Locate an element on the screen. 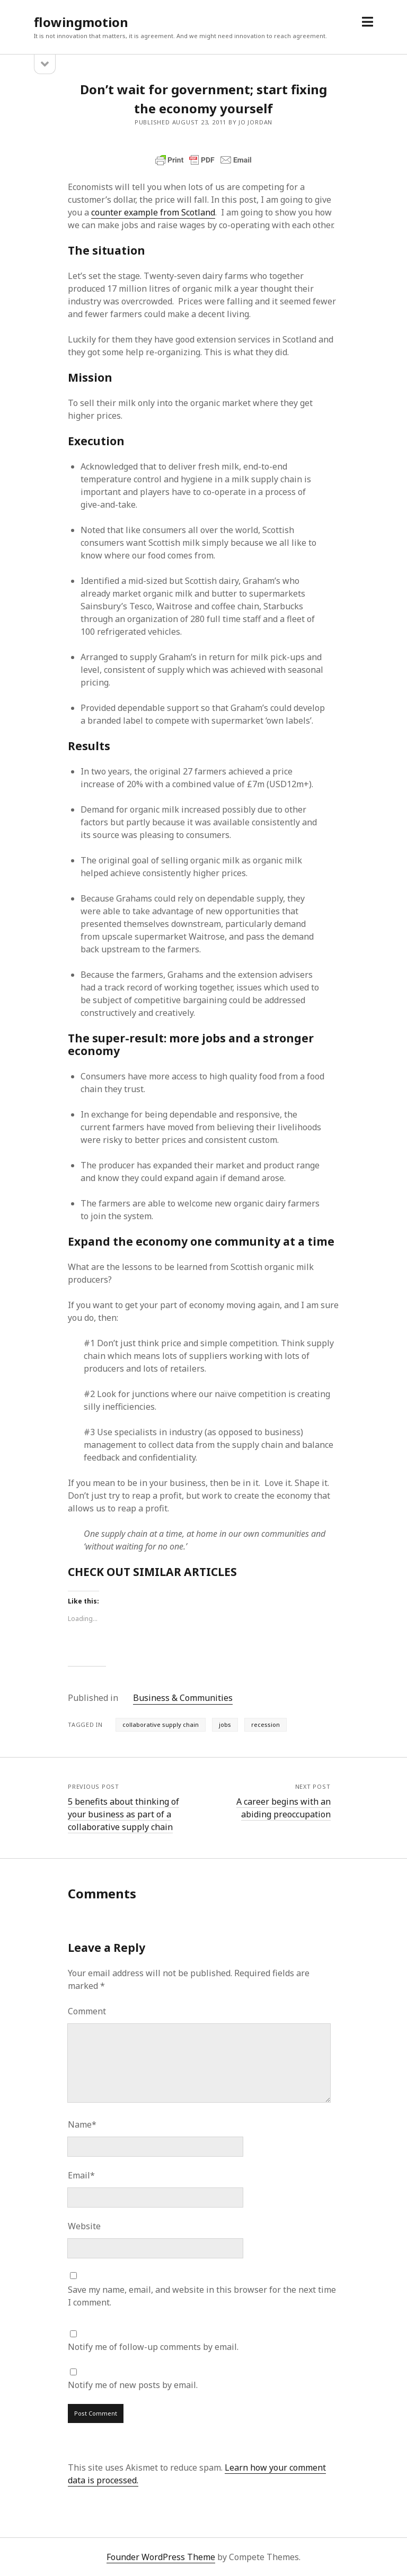 The image size is (407, 2576). Save my name, email, and website in this browser for the next time I comment. is located at coordinates (202, 2296).